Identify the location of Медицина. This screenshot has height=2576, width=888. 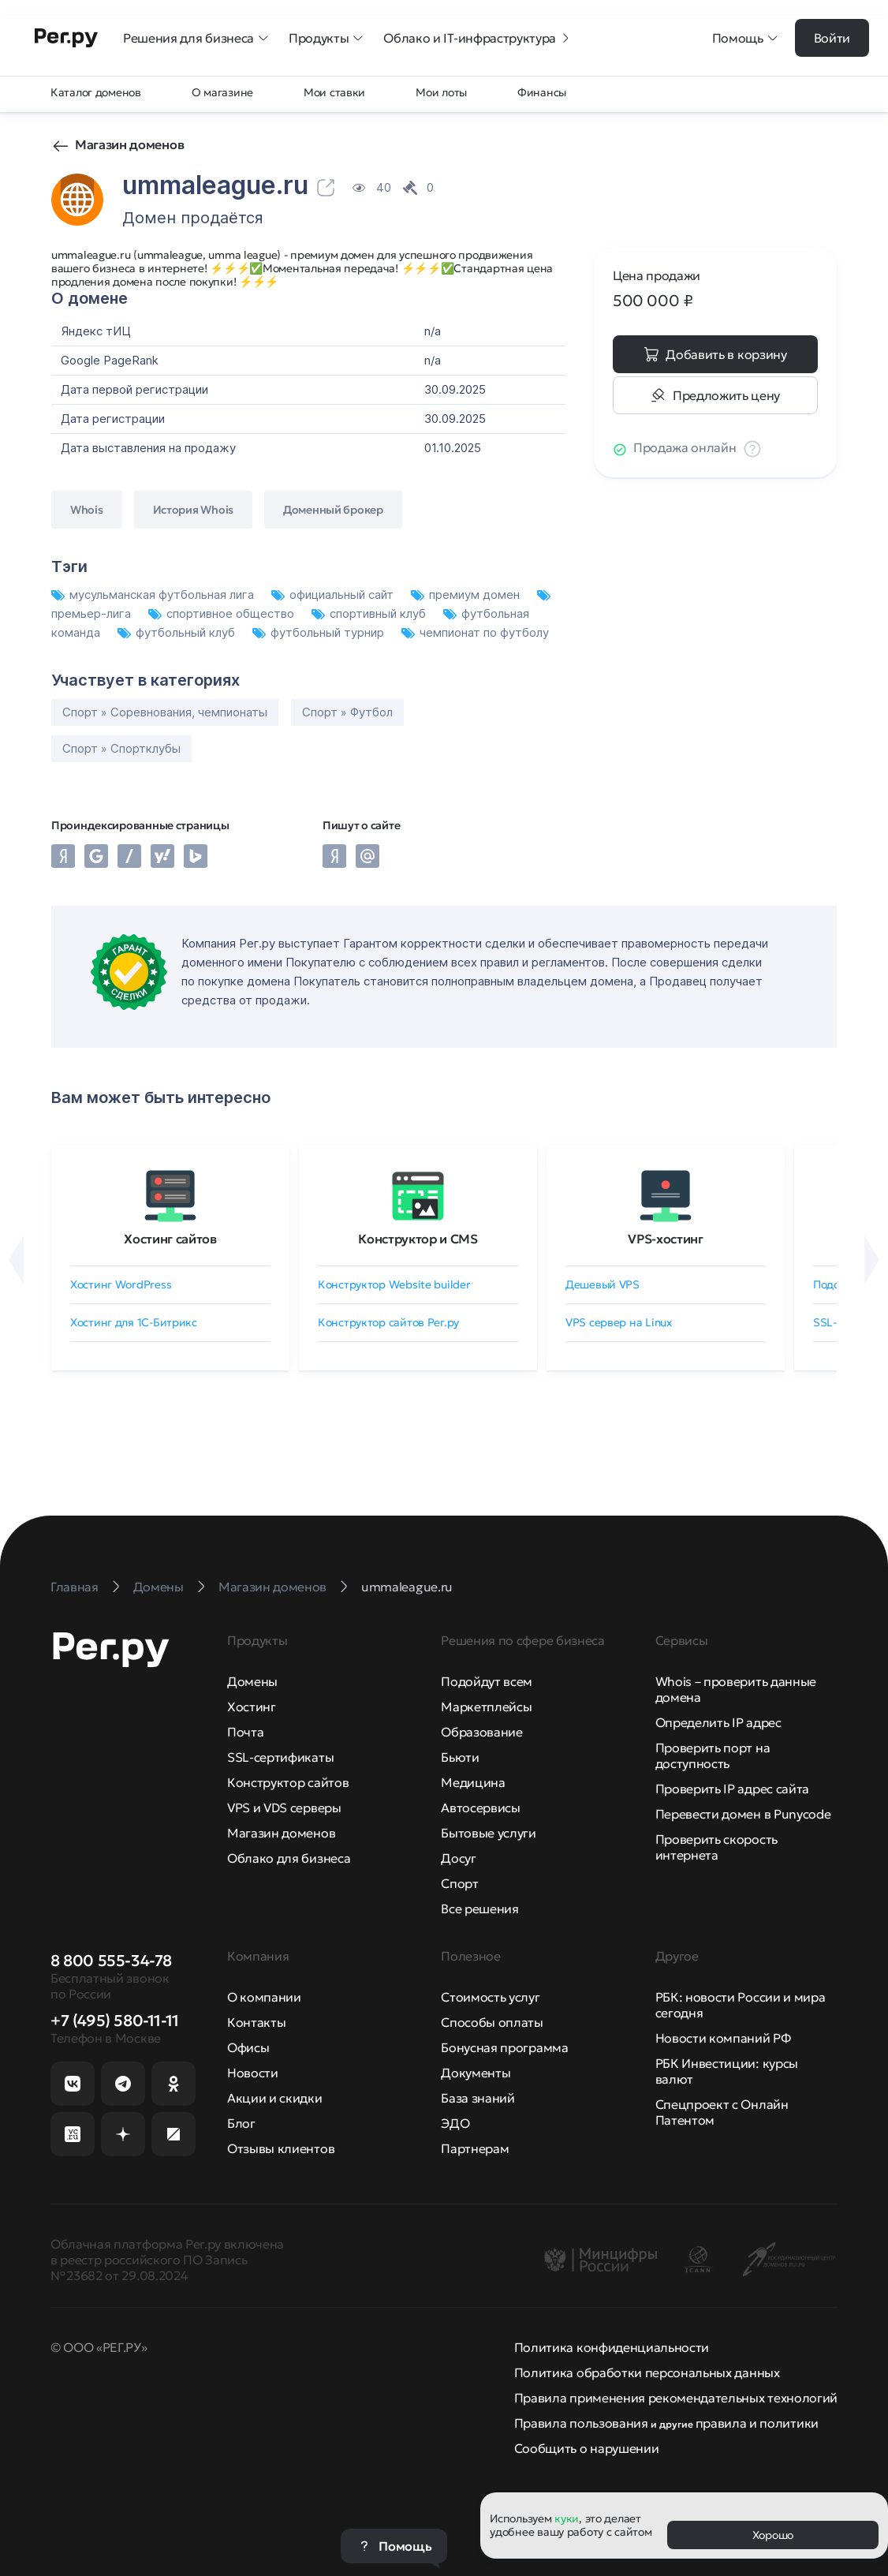
(473, 1782).